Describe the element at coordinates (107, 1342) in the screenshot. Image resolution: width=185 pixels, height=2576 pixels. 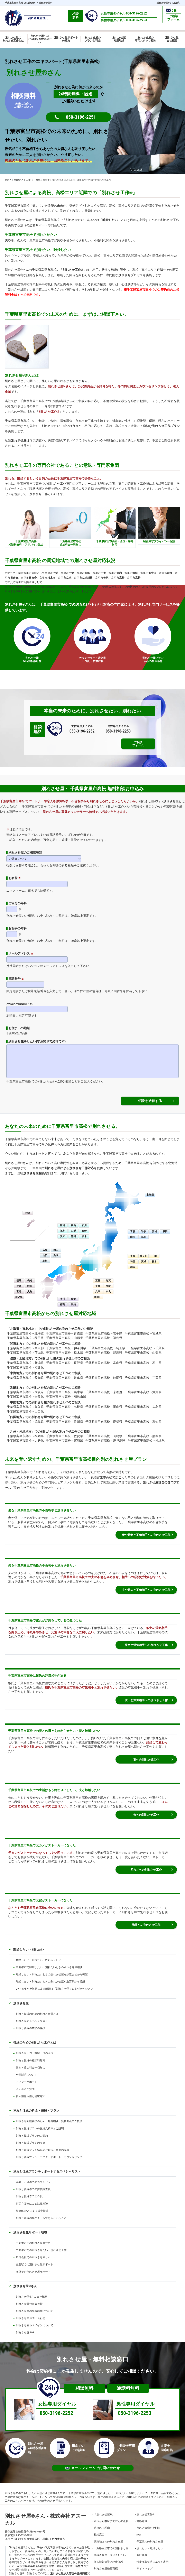
I see `千葉県富里市高松→埼玉県` at that location.